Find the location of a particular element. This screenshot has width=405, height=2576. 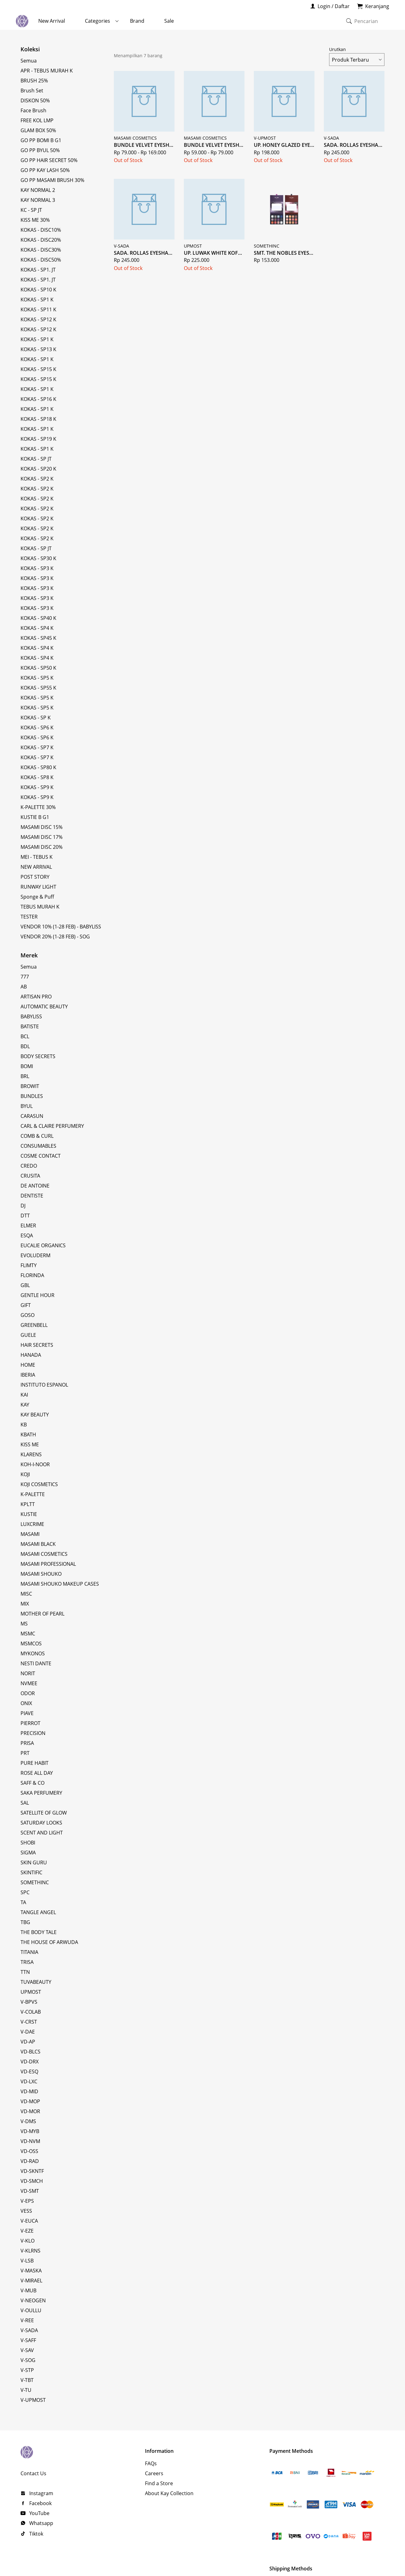

BATISTE is located at coordinates (30, 1026).